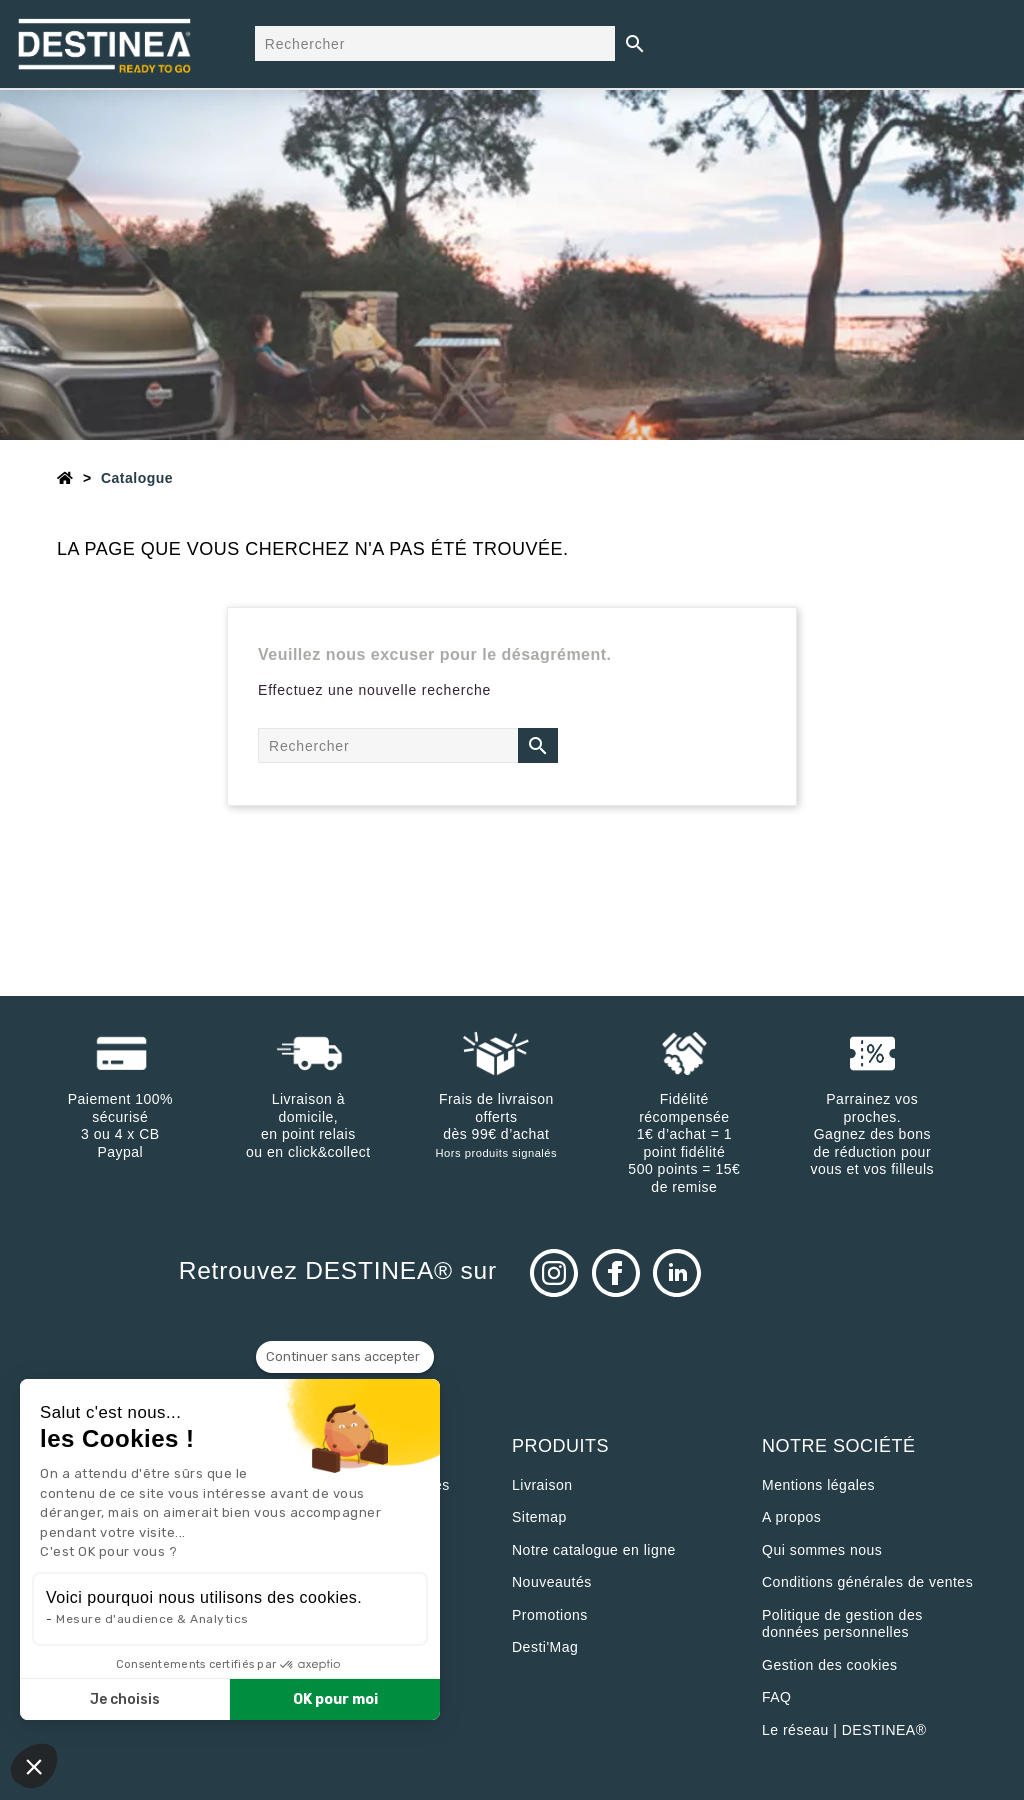 The image size is (1024, 1800). I want to click on Mesure d'audience & Analytics, so click(152, 1619).